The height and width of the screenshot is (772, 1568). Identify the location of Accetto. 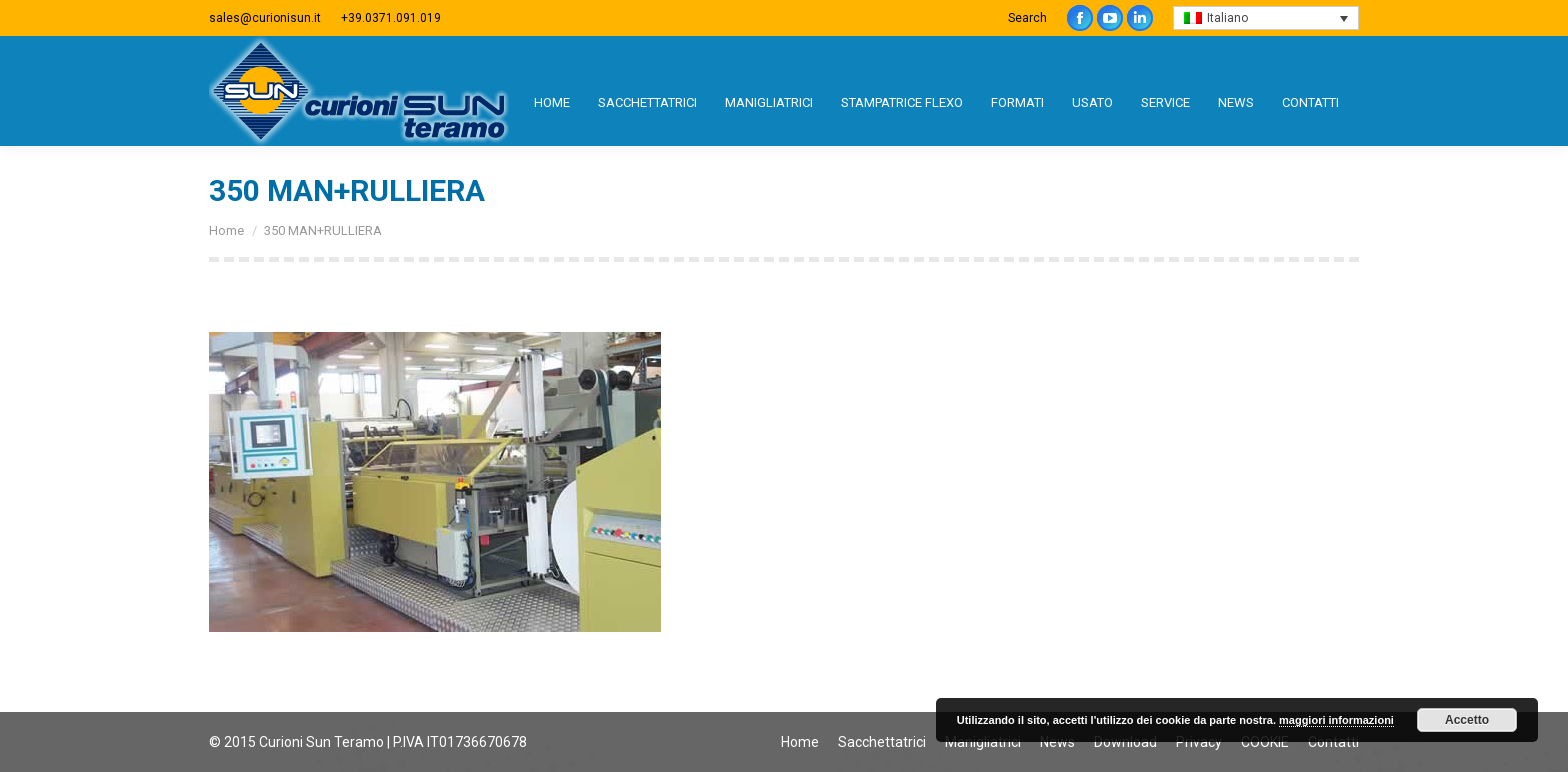
(1467, 720).